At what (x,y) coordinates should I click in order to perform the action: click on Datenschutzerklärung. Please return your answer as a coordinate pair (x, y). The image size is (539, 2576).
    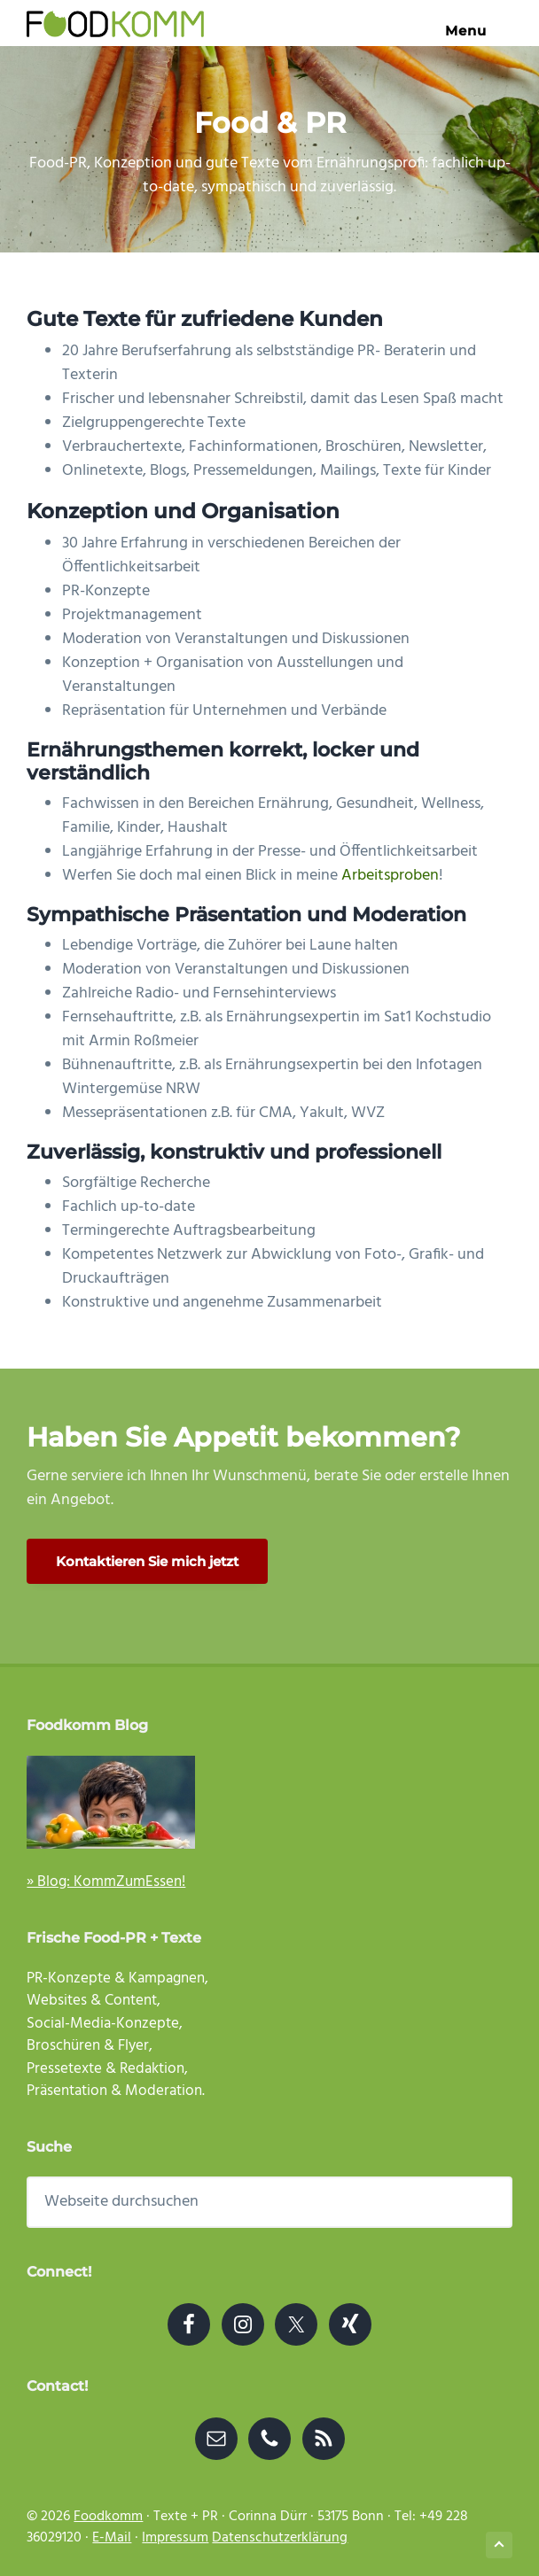
    Looking at the image, I should click on (280, 2537).